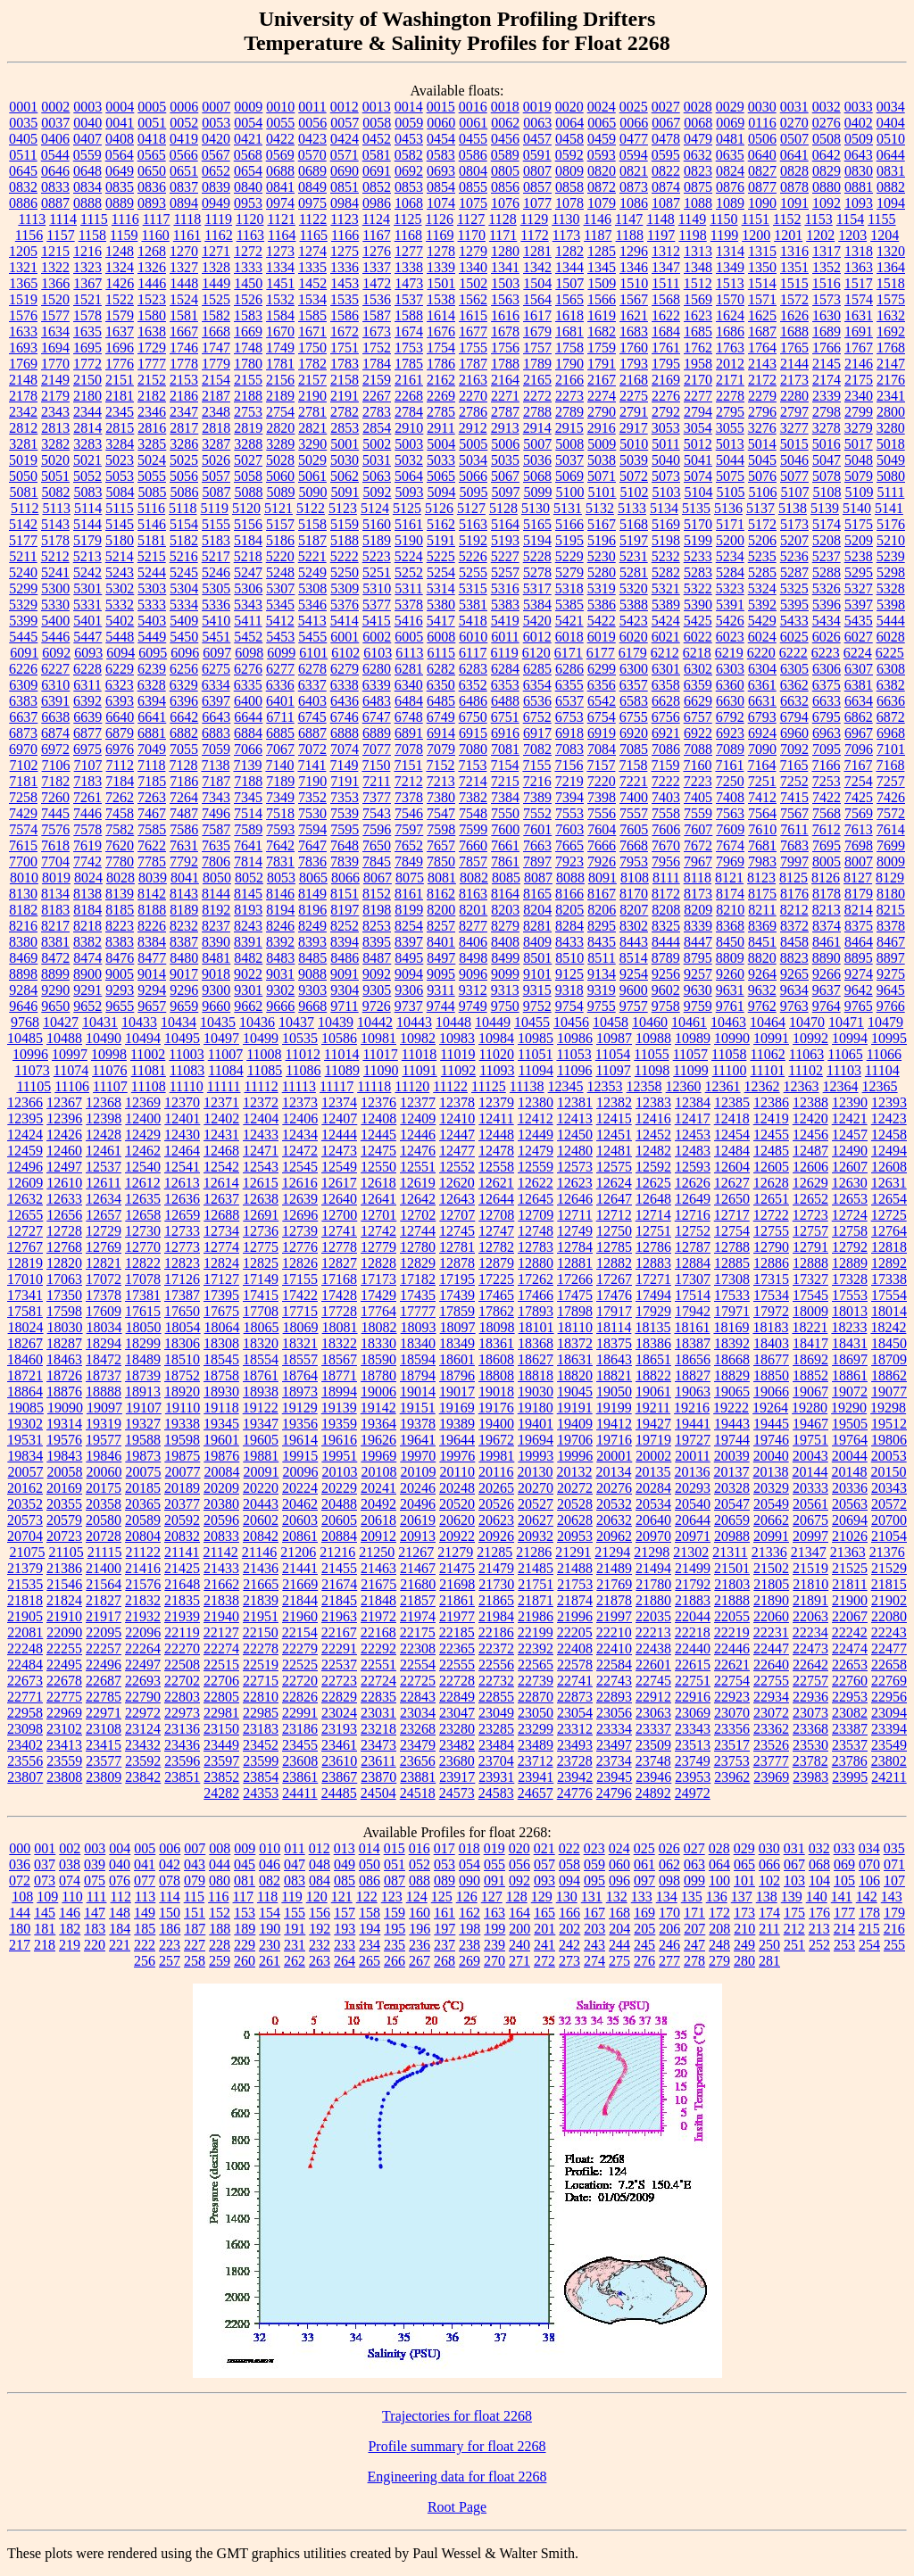 The image size is (914, 2576). What do you see at coordinates (344, 572) in the screenshot?
I see `5250` at bounding box center [344, 572].